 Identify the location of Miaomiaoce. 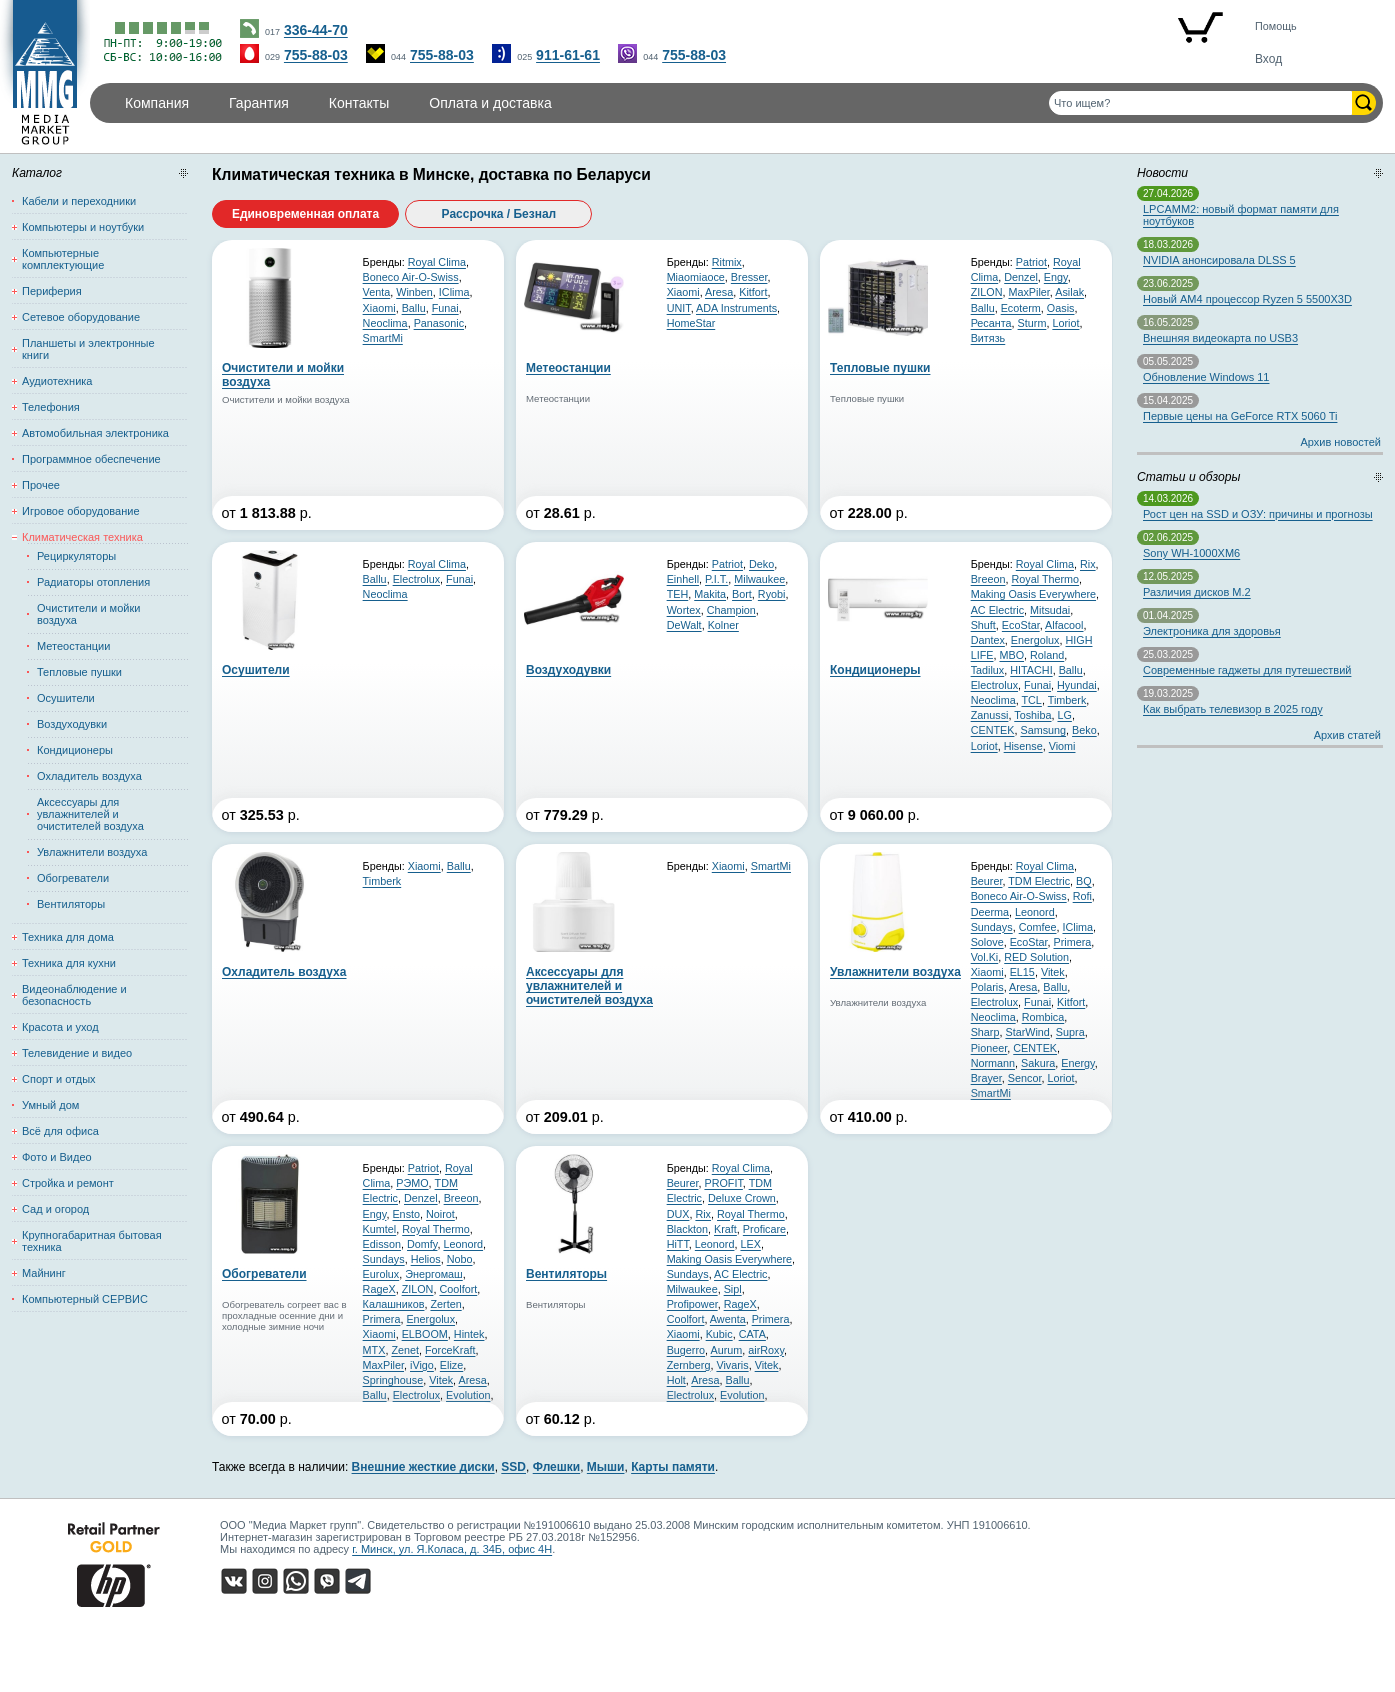
(696, 277).